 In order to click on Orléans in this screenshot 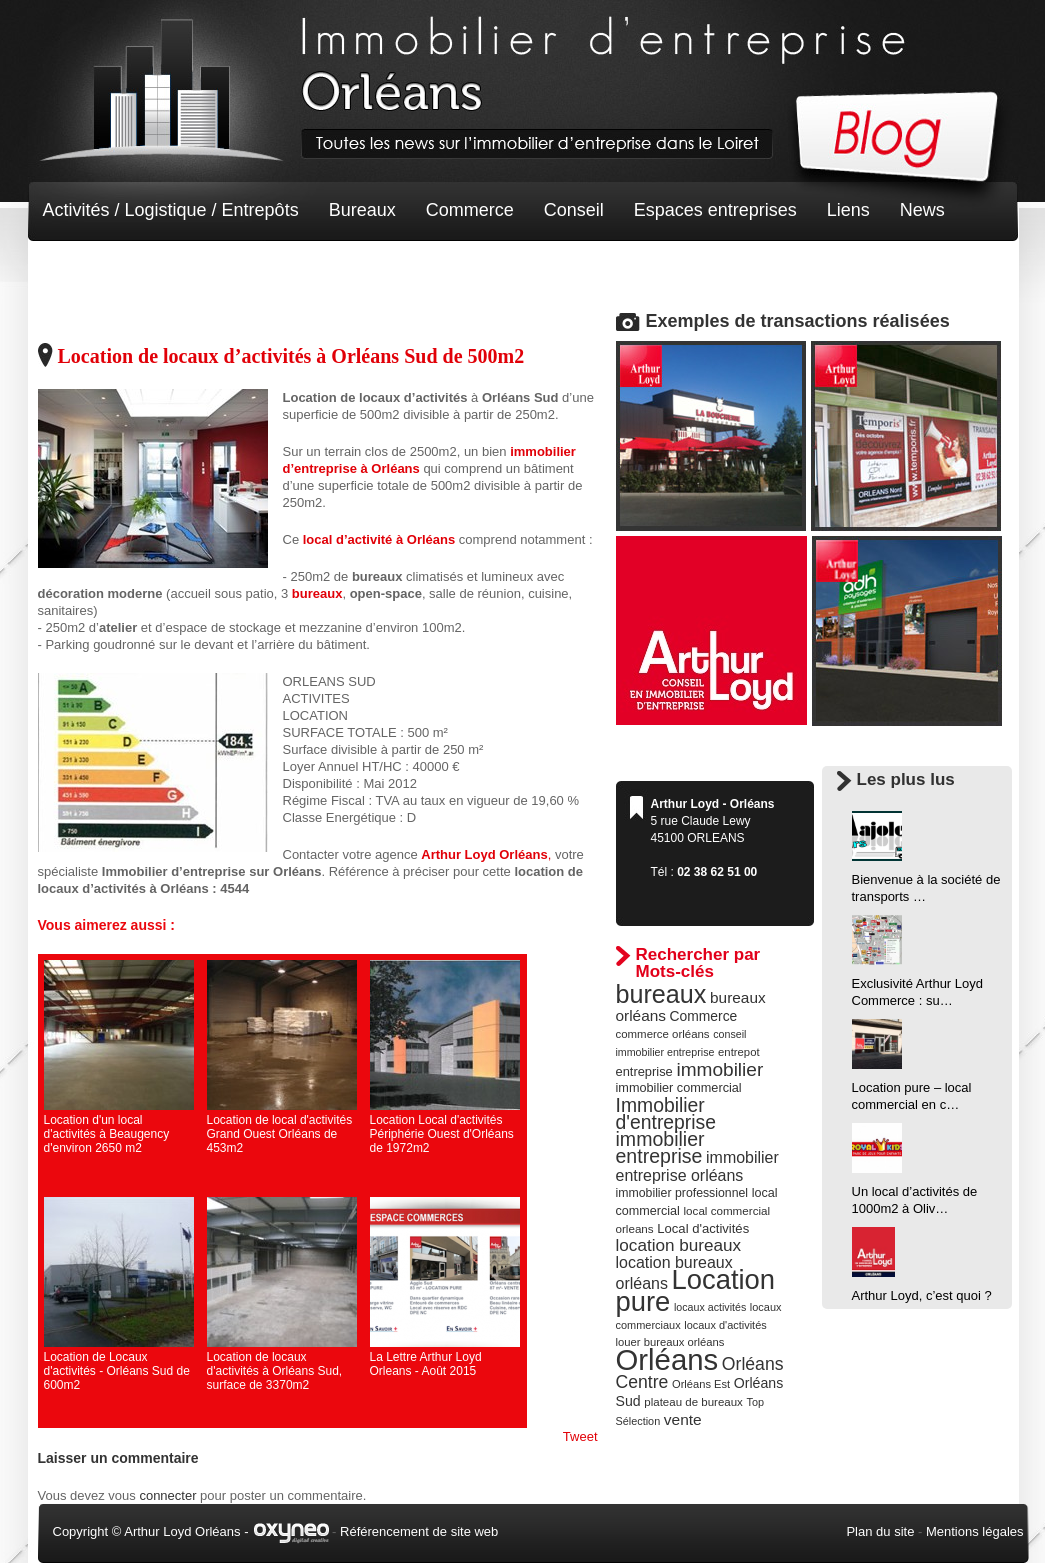, I will do `click(667, 1359)`.